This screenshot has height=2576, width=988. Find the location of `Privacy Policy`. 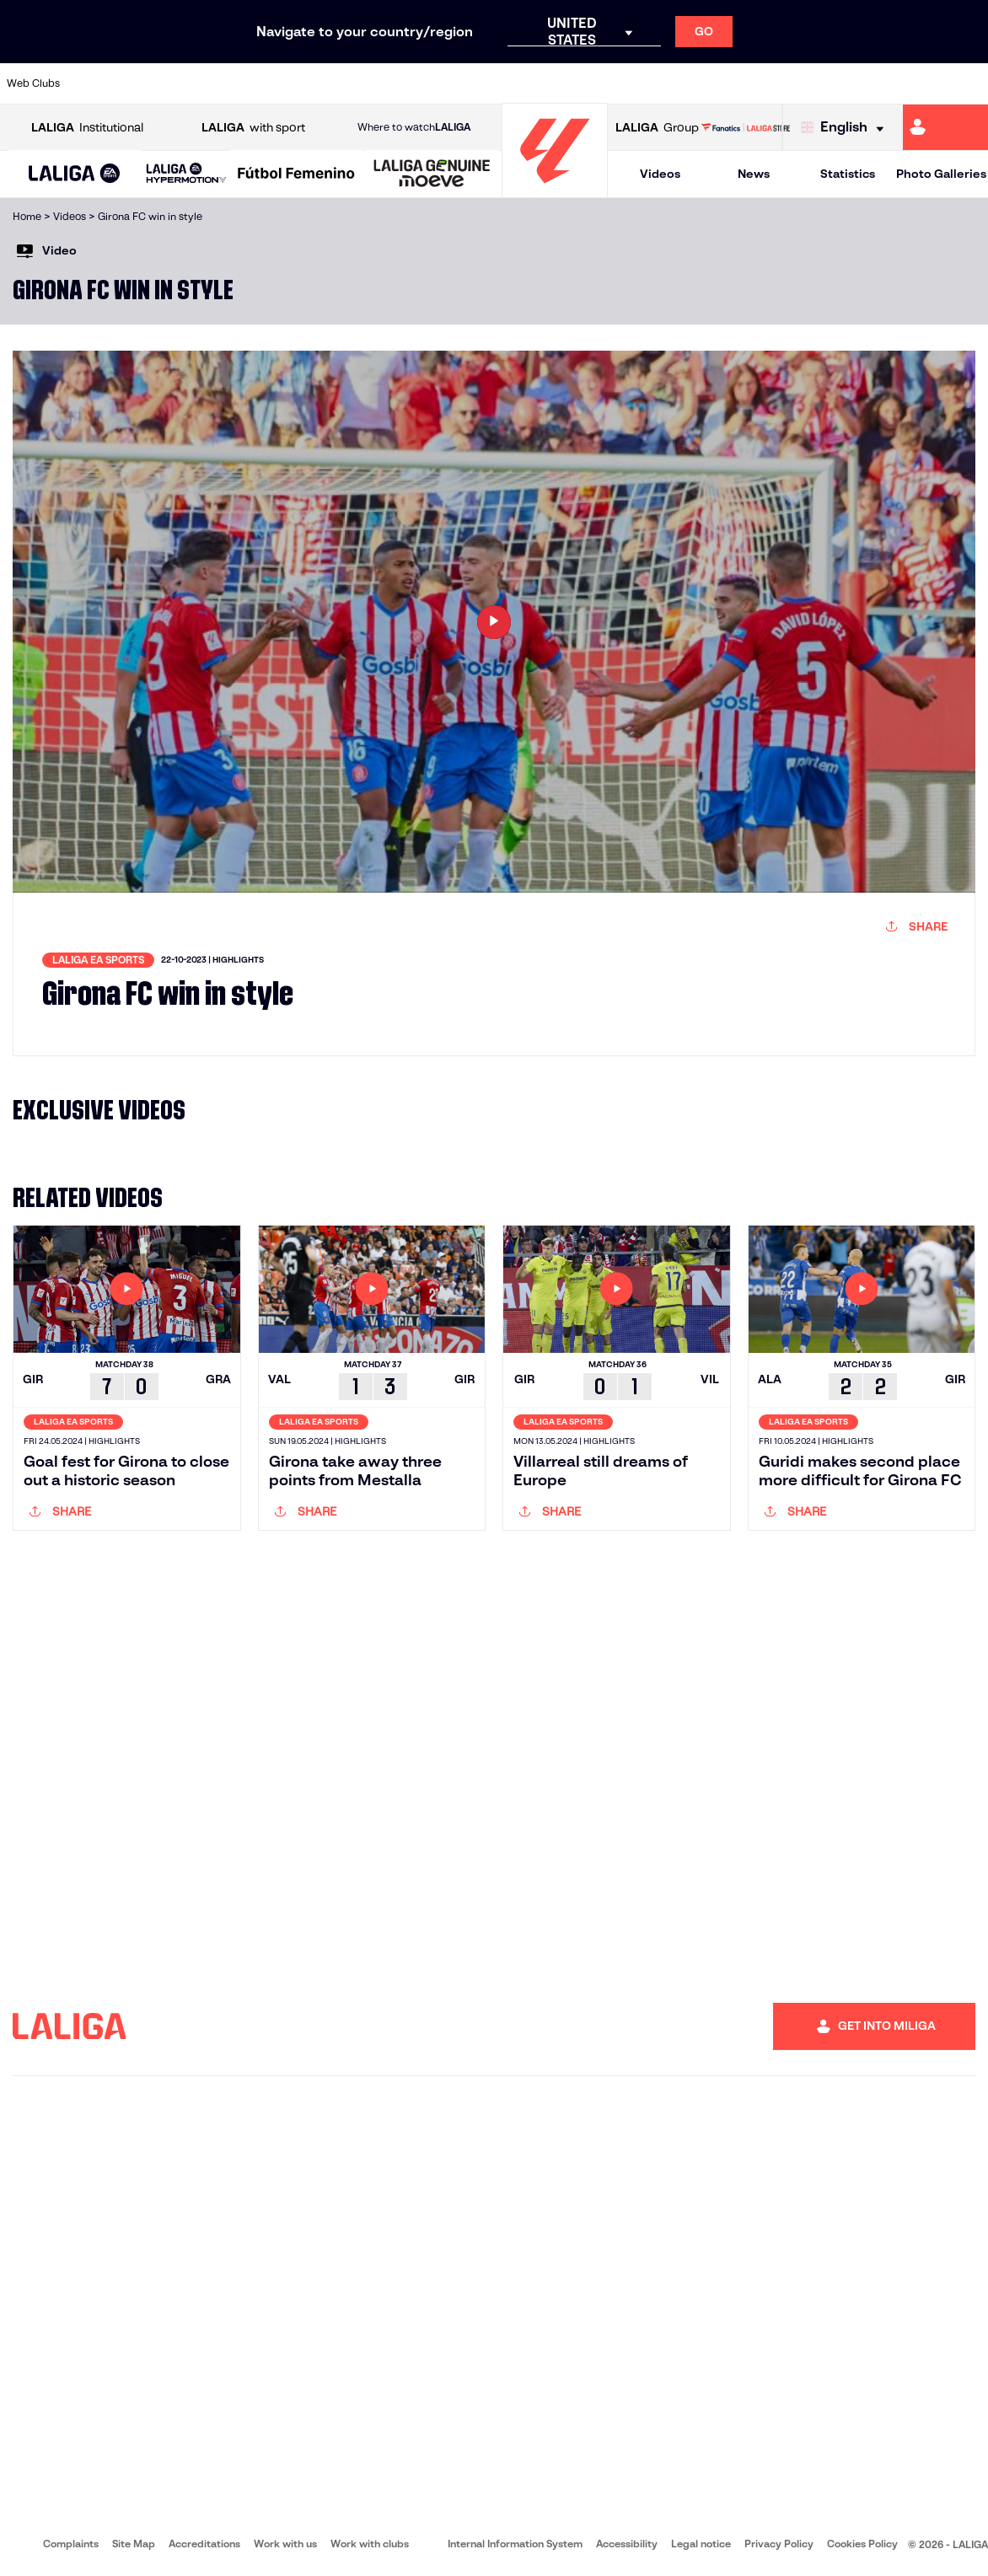

Privacy Policy is located at coordinates (778, 2543).